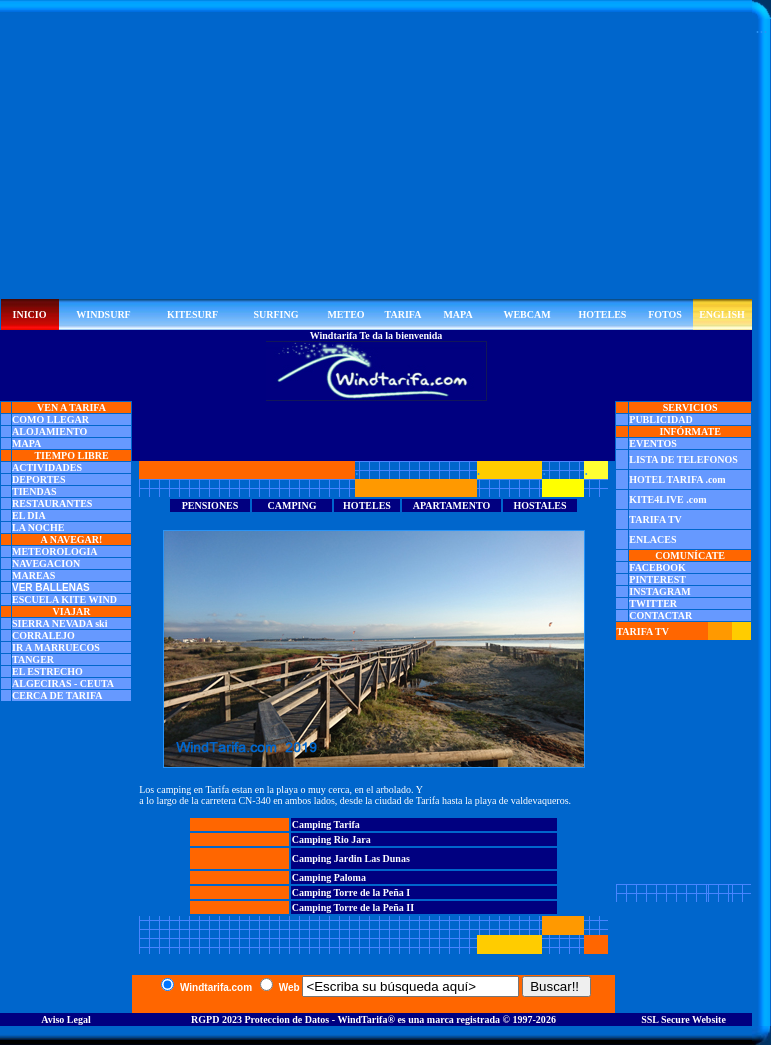  What do you see at coordinates (329, 877) in the screenshot?
I see `Camping Paloma` at bounding box center [329, 877].